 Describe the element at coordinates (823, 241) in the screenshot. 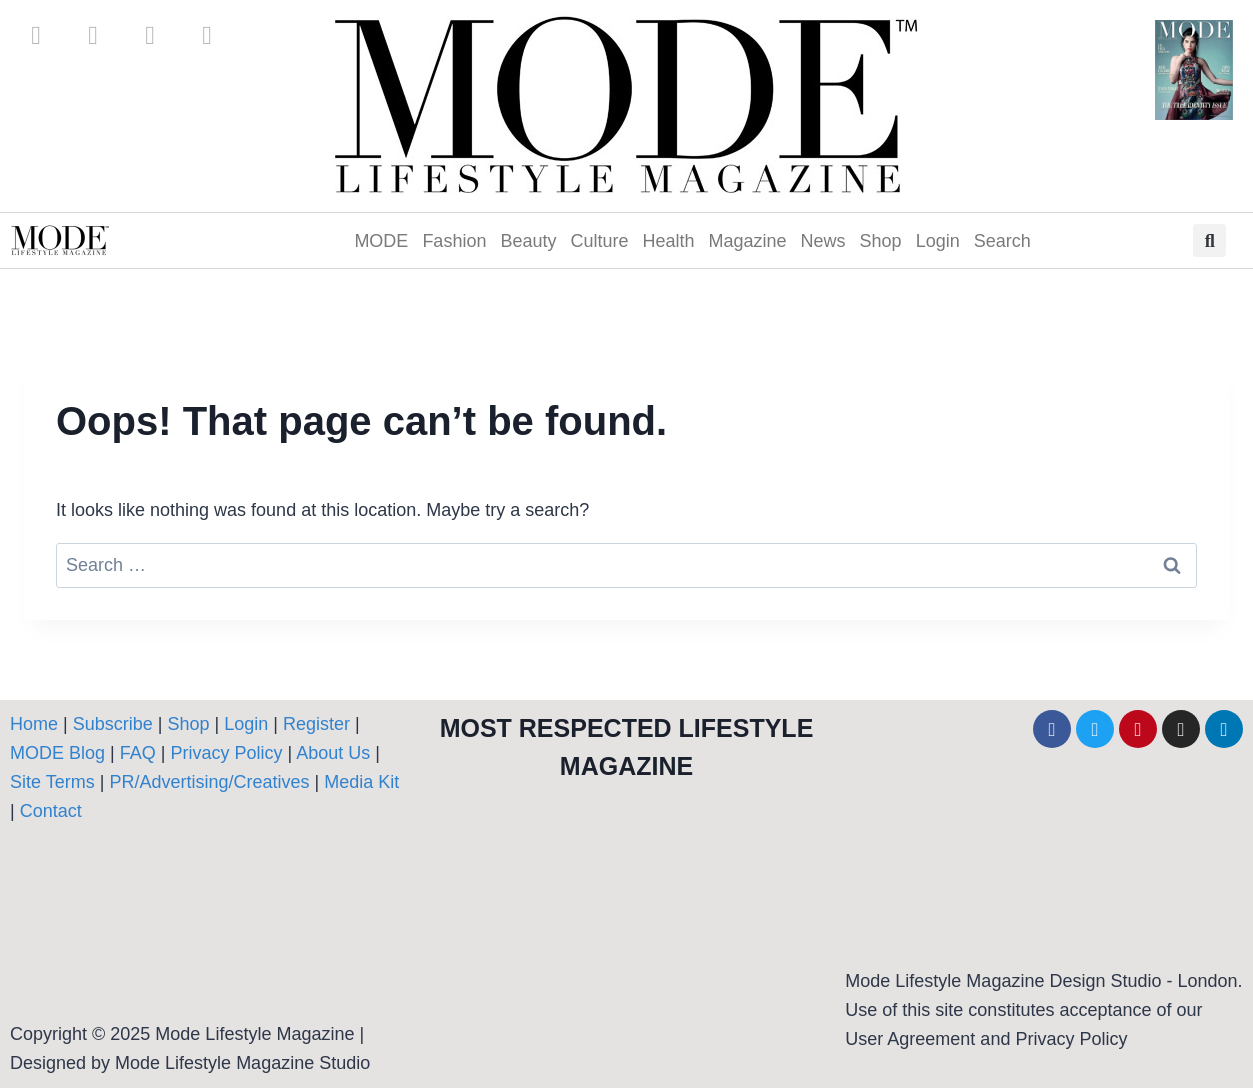

I see `News` at that location.